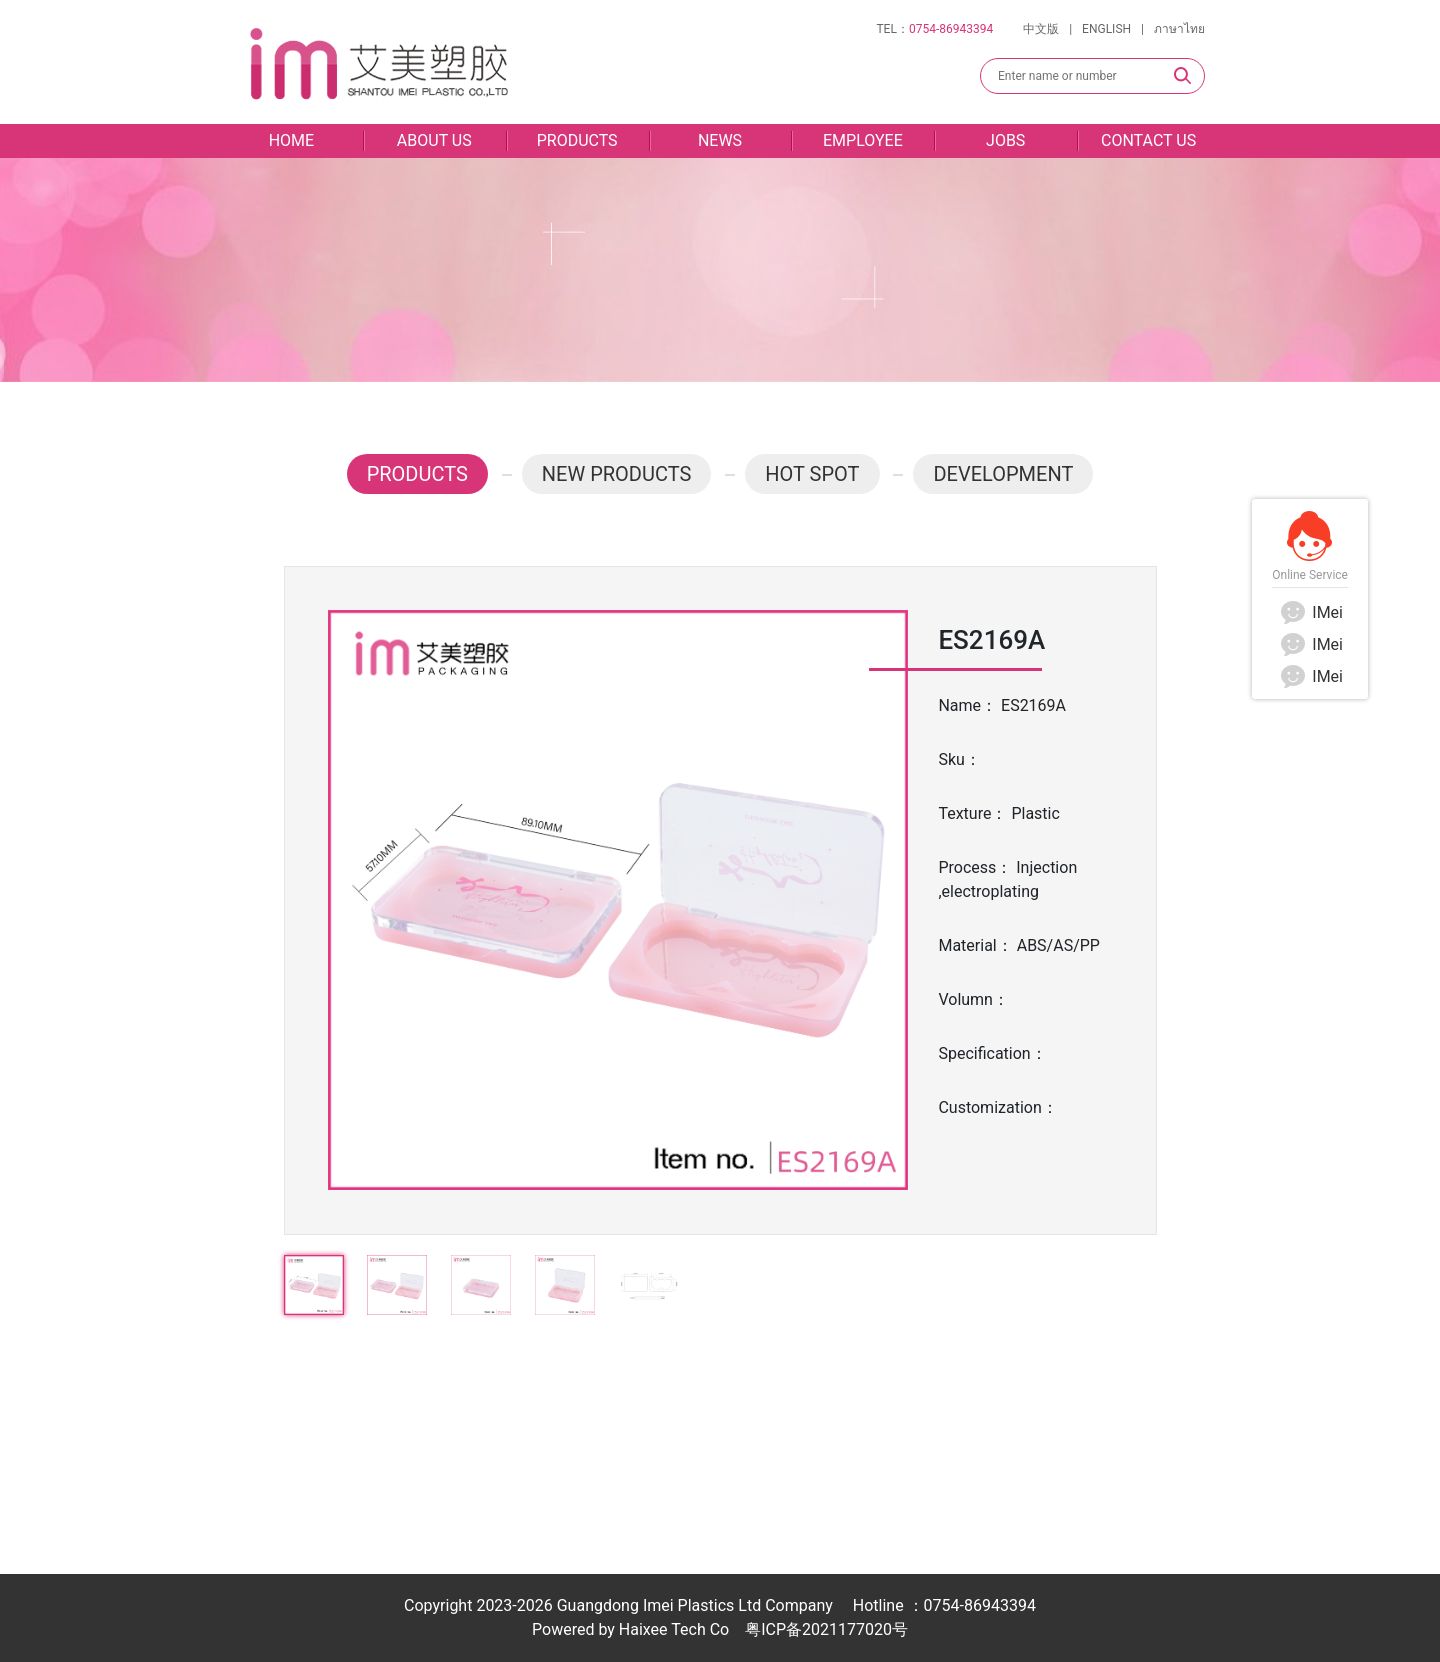  Describe the element at coordinates (826, 1629) in the screenshot. I see `粤ICP备2021177020号` at that location.